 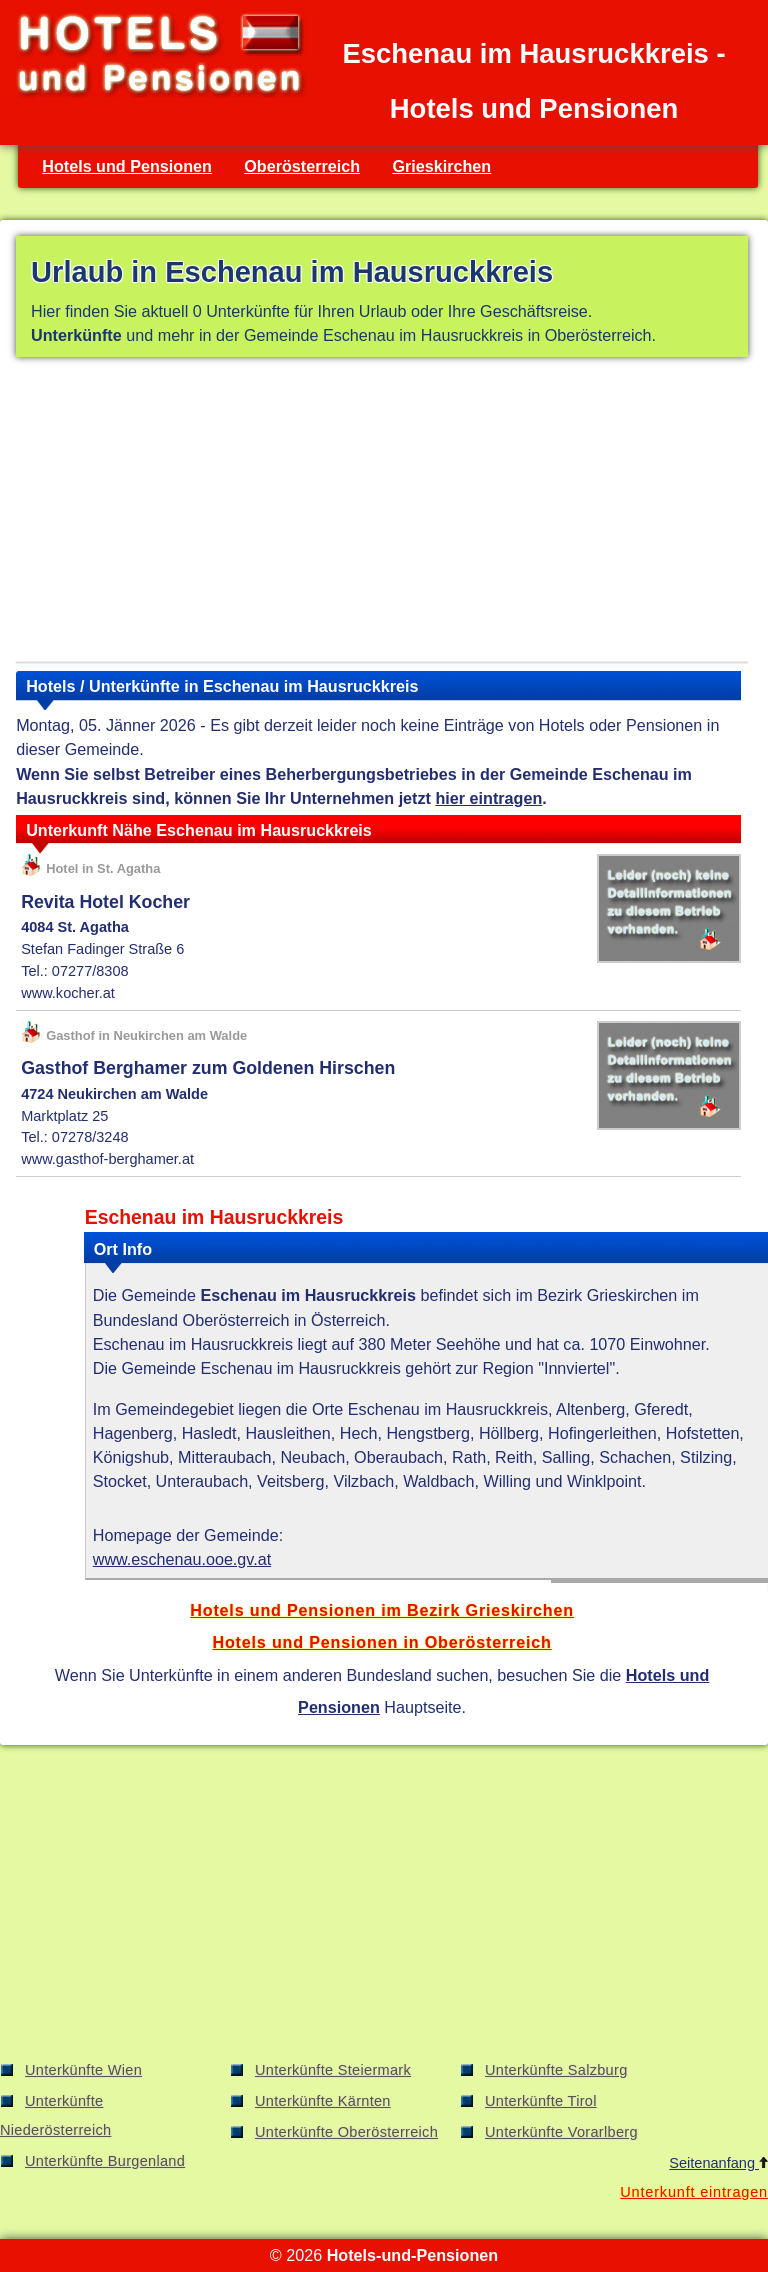 What do you see at coordinates (561, 2132) in the screenshot?
I see `Unterkünfte Vorarlberg` at bounding box center [561, 2132].